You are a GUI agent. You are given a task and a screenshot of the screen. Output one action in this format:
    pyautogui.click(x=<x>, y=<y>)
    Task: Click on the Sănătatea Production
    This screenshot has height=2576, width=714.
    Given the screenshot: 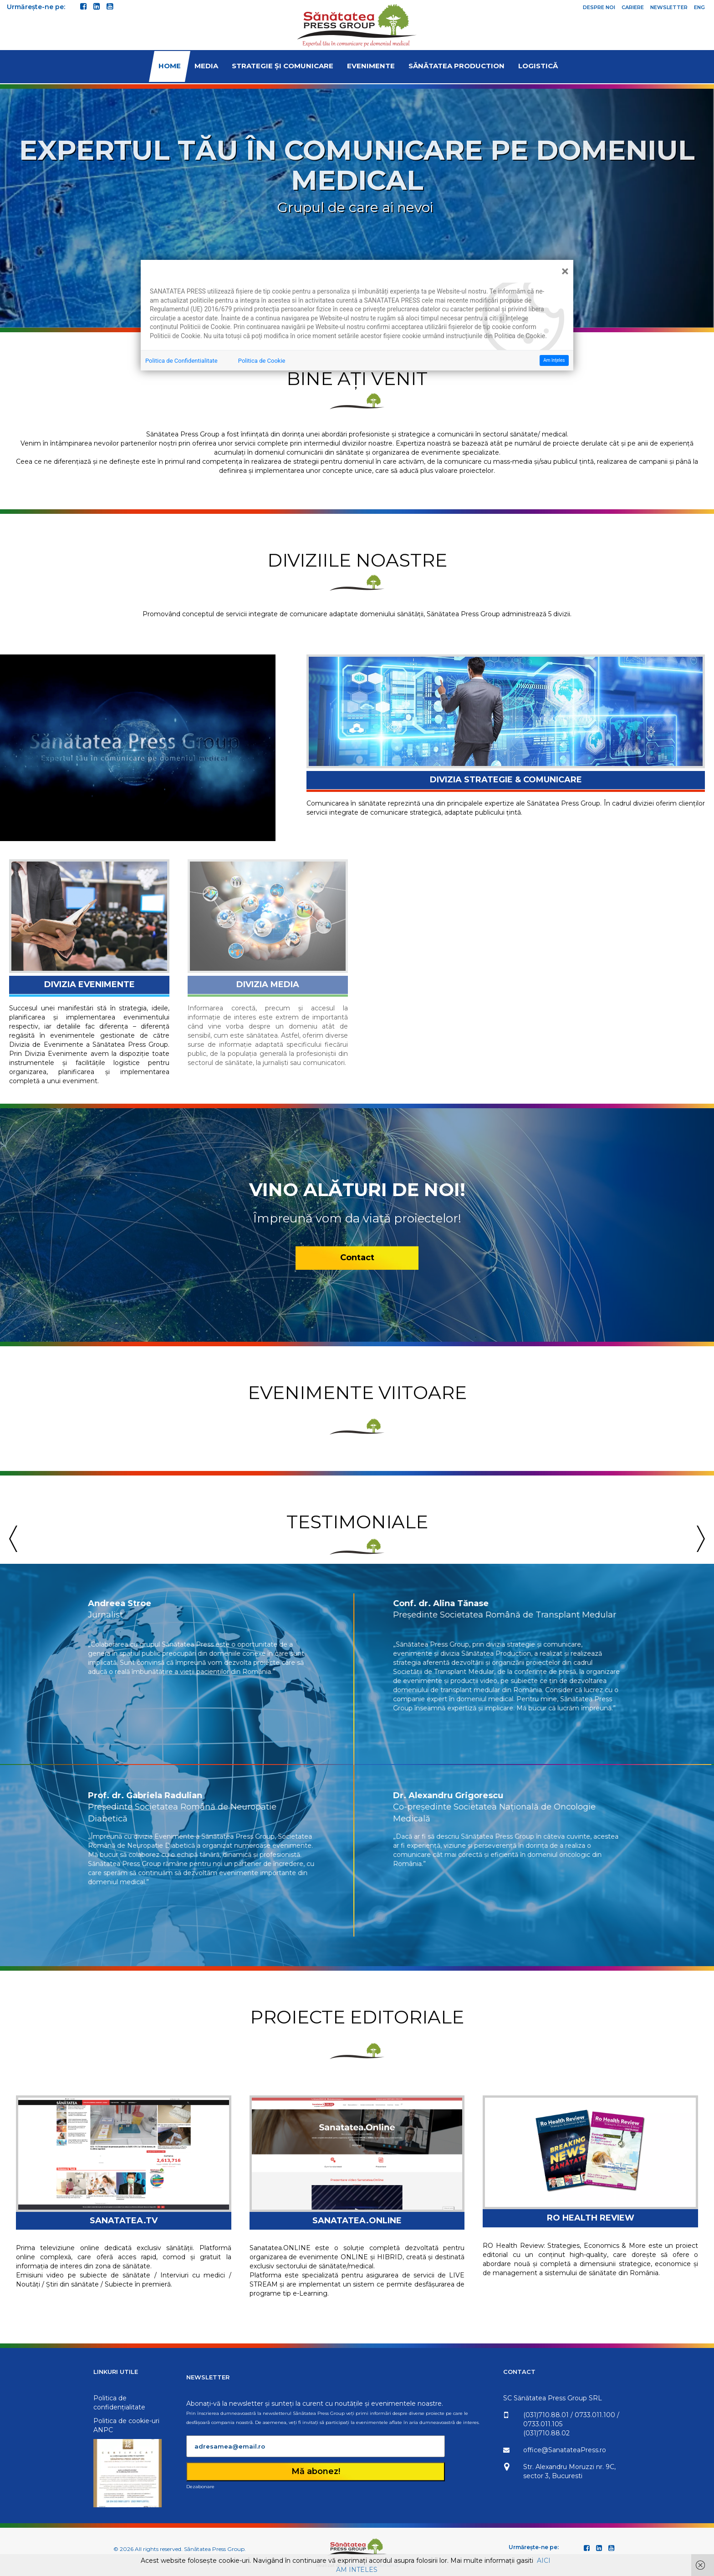 What is the action you would take?
    pyautogui.click(x=456, y=65)
    